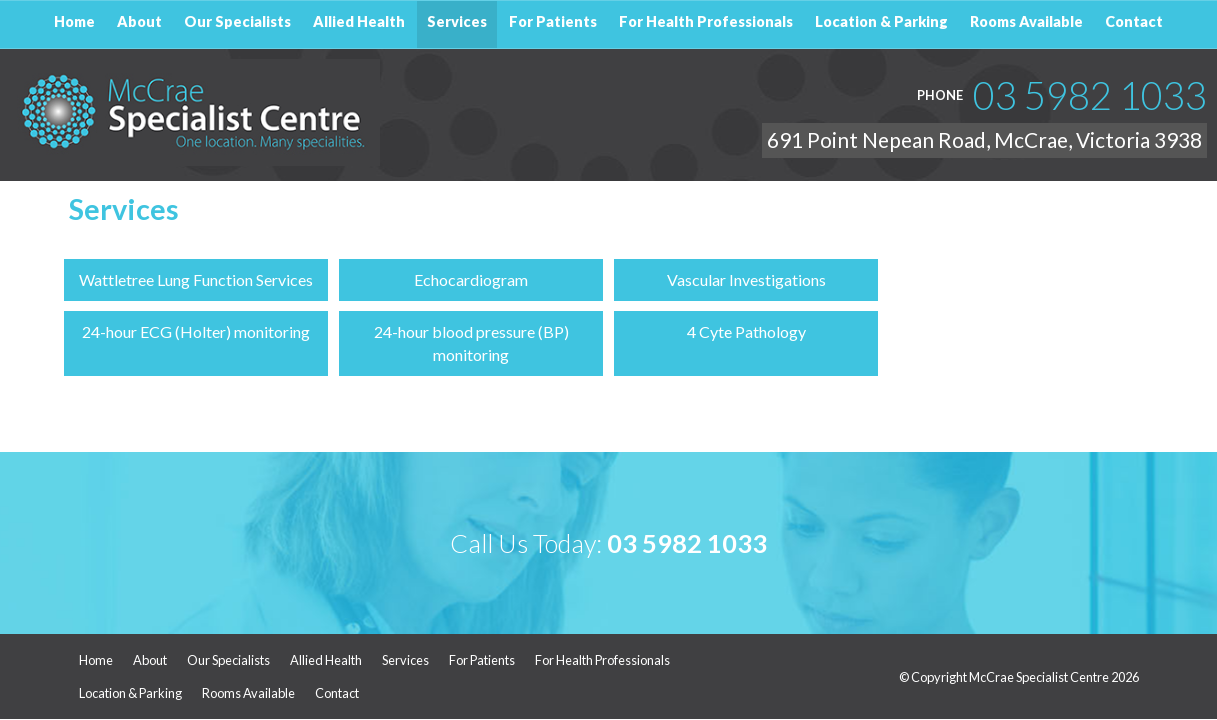 This screenshot has height=720, width=1217. Describe the element at coordinates (130, 693) in the screenshot. I see `Location & Parking` at that location.